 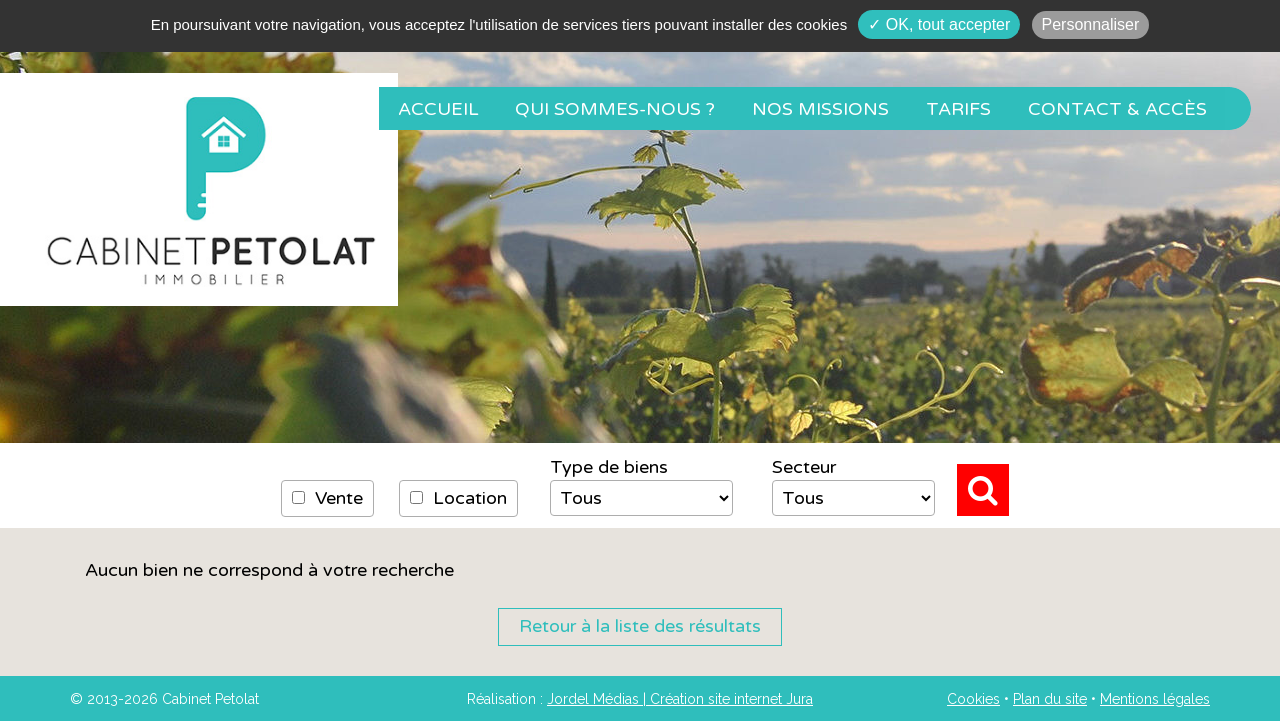 What do you see at coordinates (820, 109) in the screenshot?
I see `Nos missions` at bounding box center [820, 109].